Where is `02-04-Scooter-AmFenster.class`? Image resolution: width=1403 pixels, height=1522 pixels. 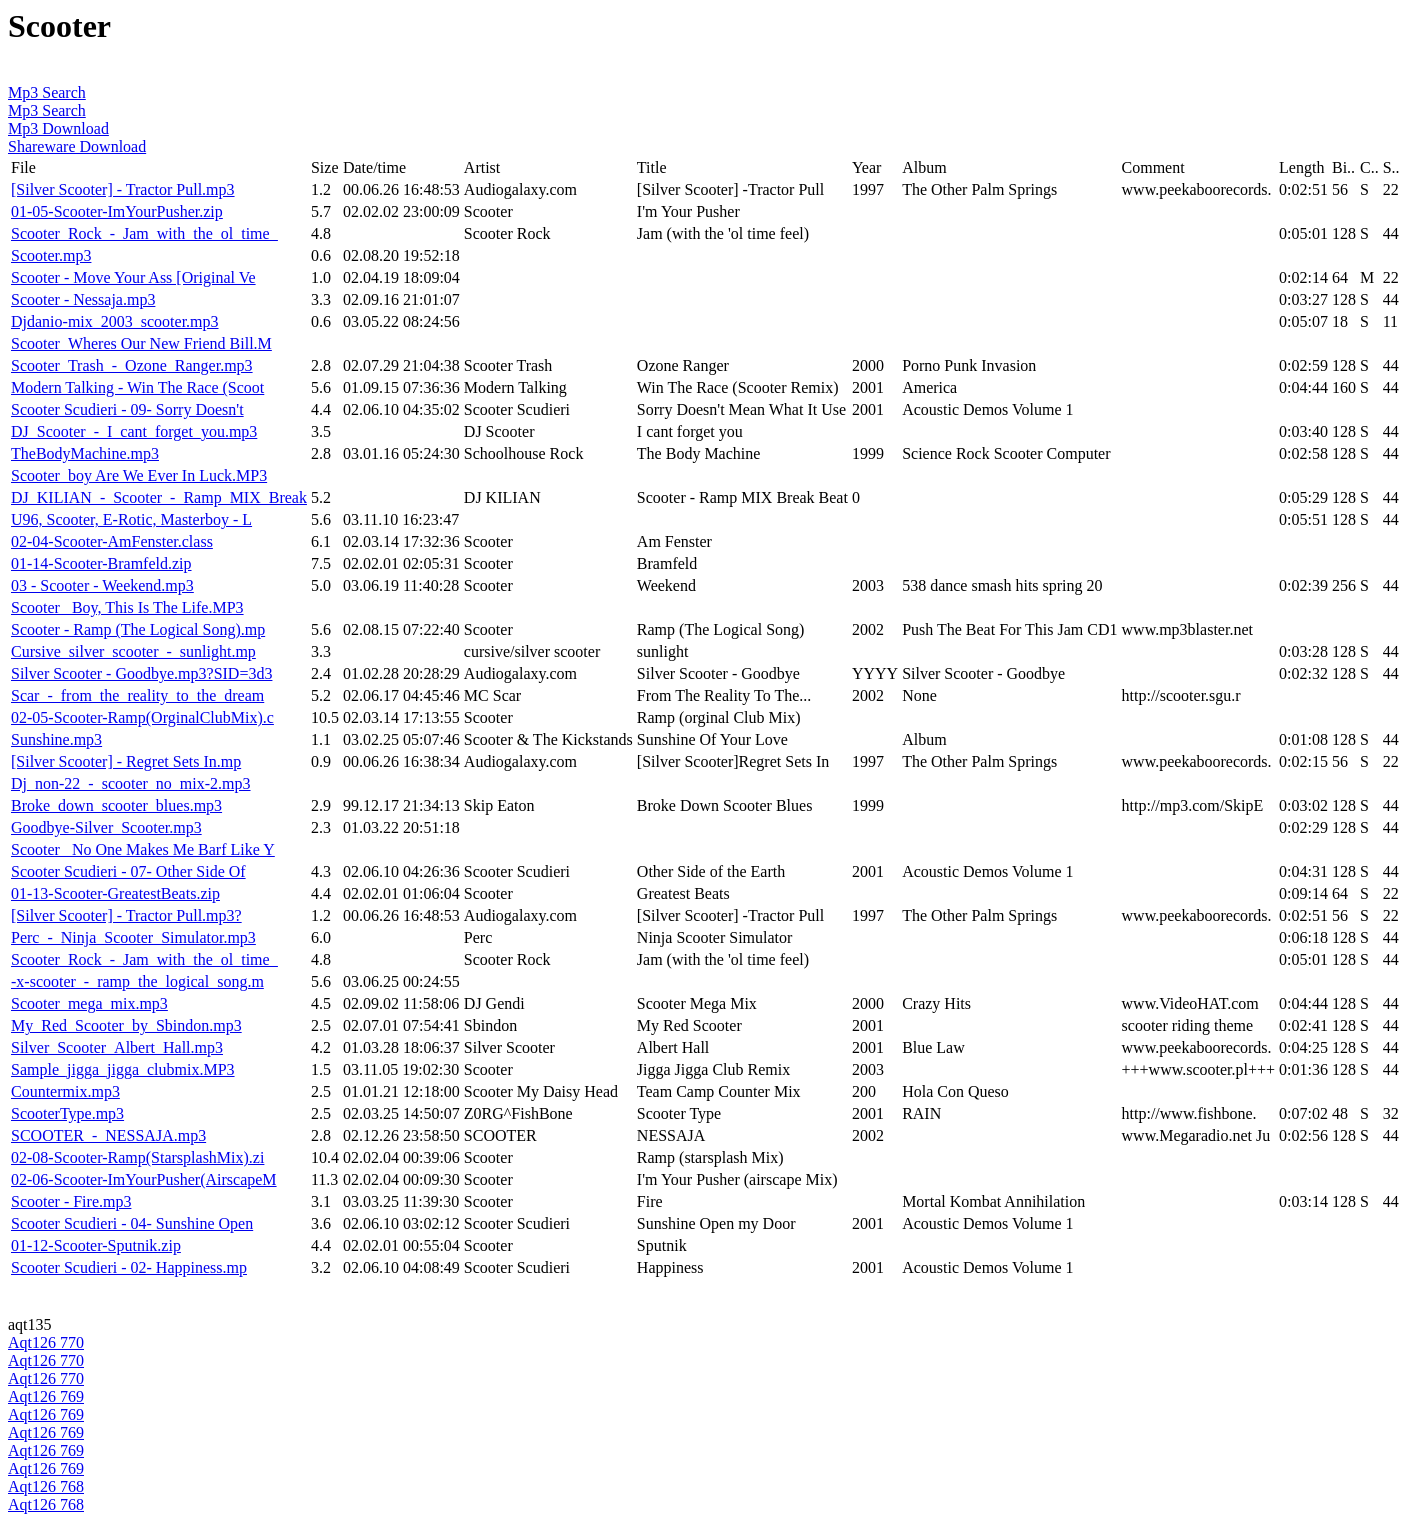
02-04-Scooter-AmFenster.class is located at coordinates (112, 541).